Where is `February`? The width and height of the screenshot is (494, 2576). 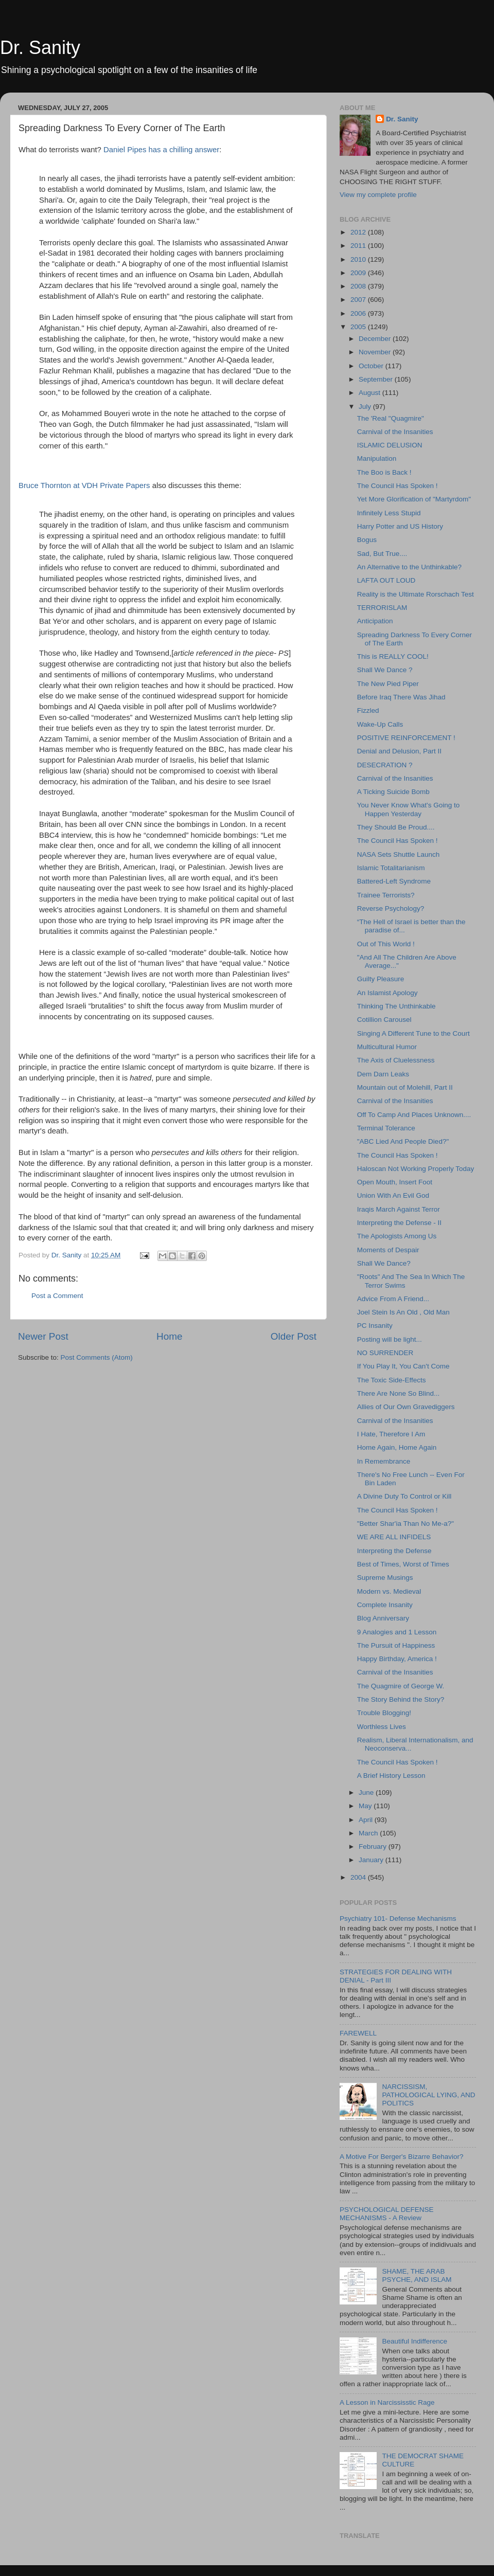 February is located at coordinates (374, 1846).